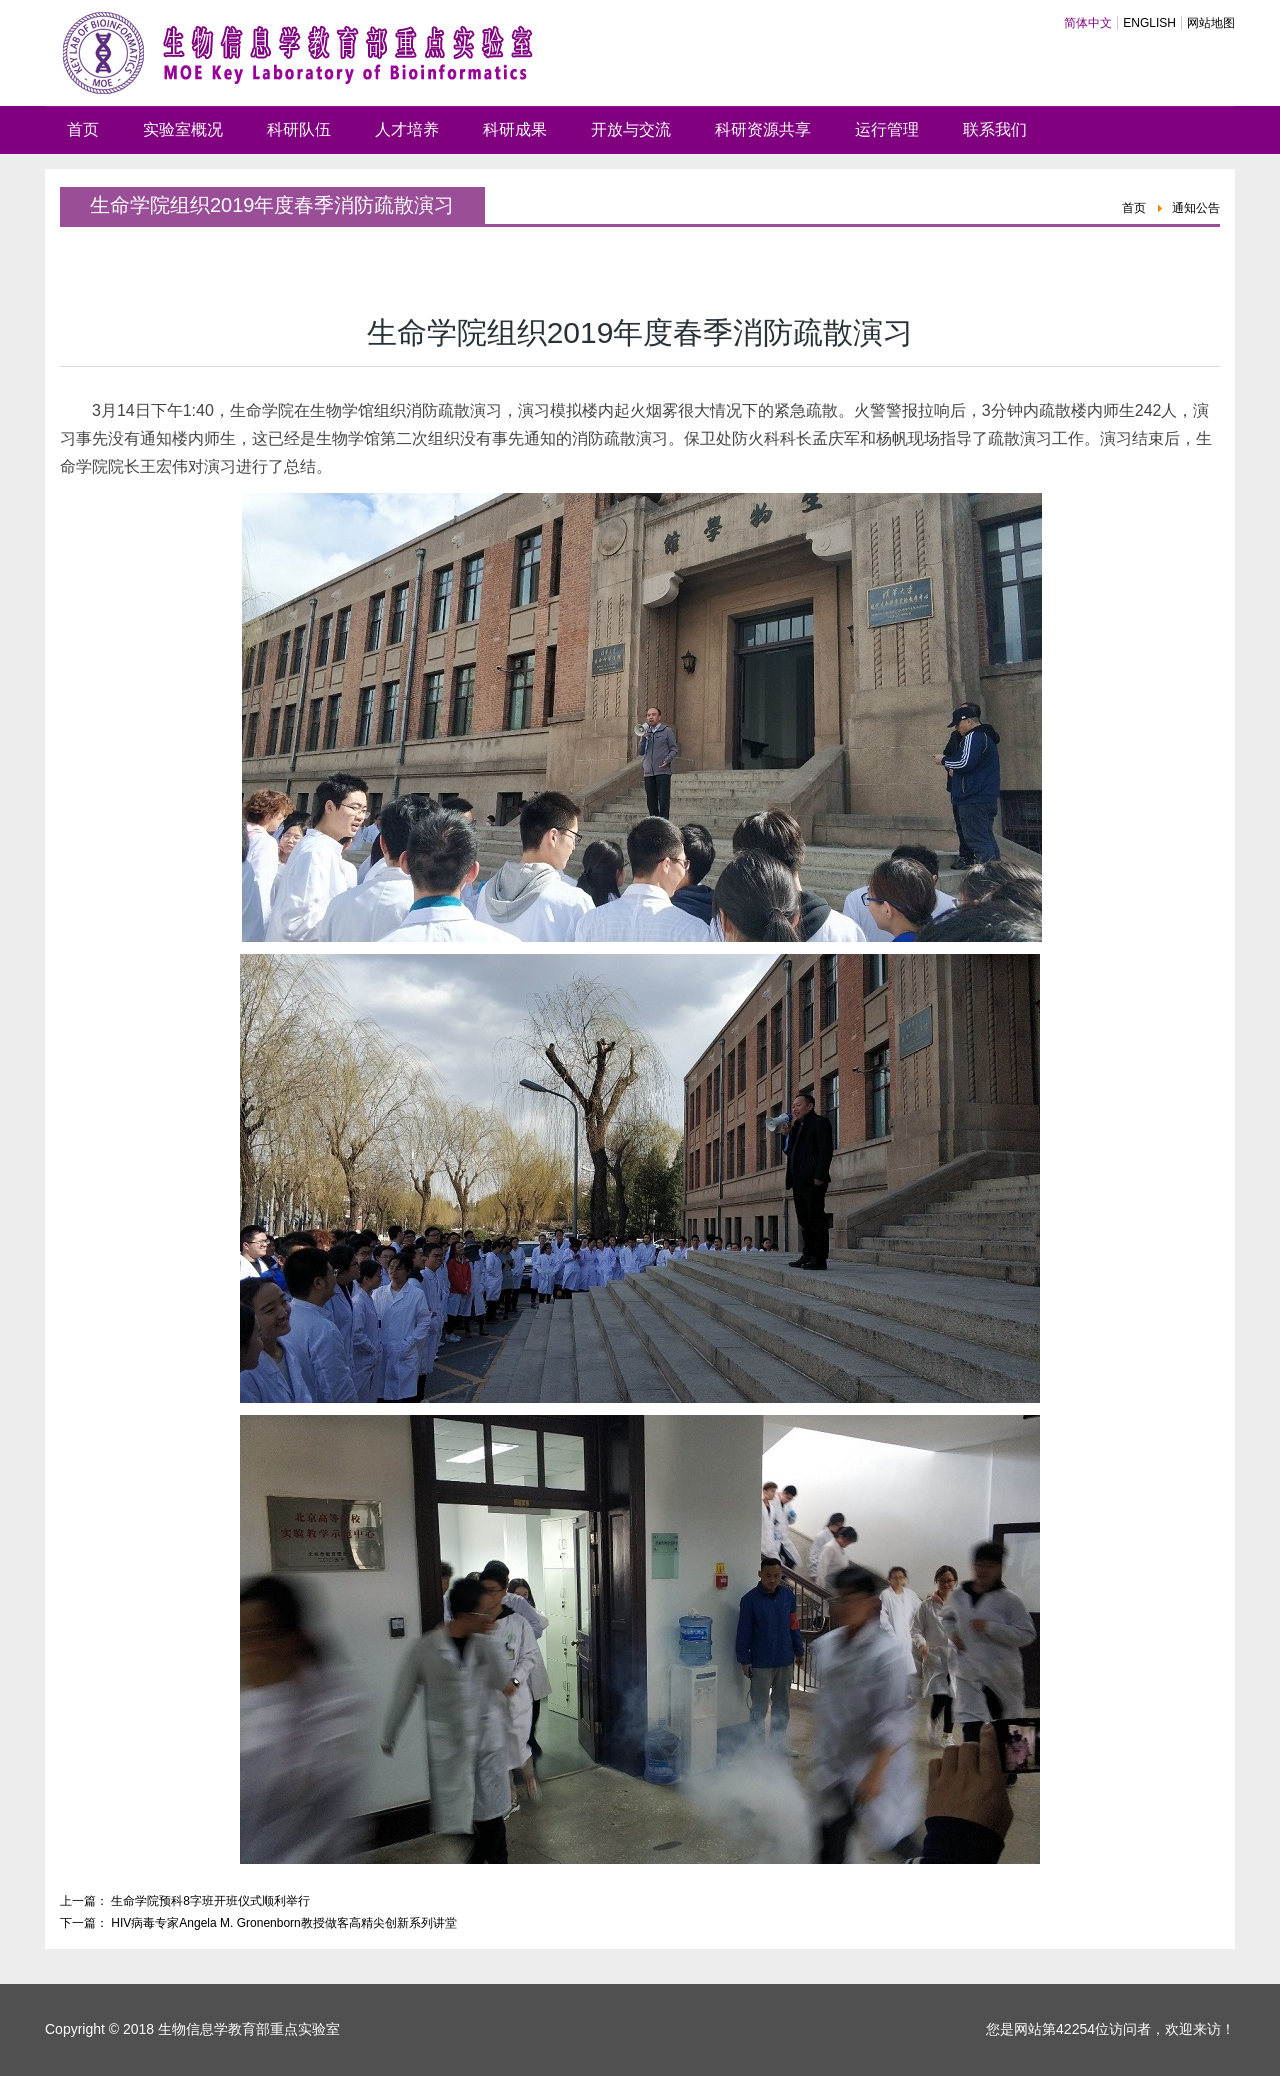 This screenshot has height=2076, width=1280. I want to click on ENGLISH, so click(1149, 23).